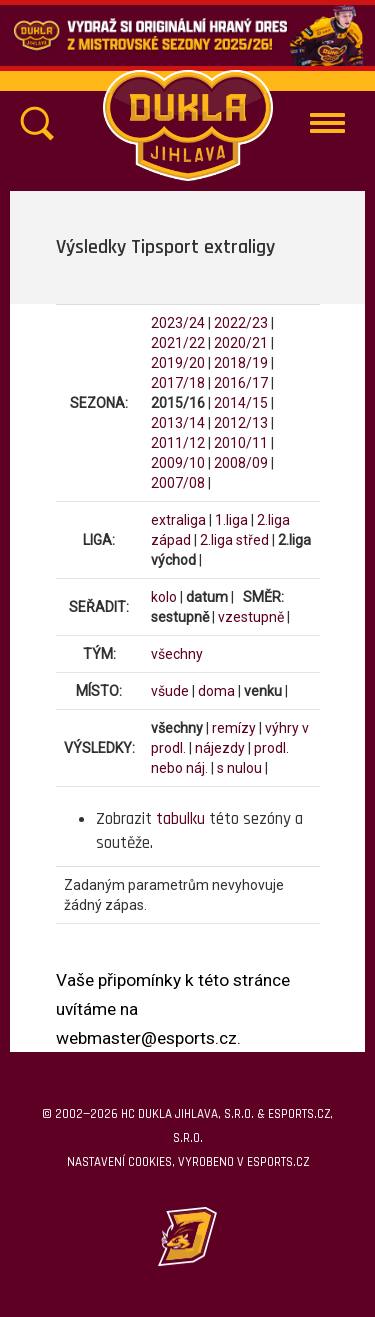  I want to click on 2007/08, so click(178, 483).